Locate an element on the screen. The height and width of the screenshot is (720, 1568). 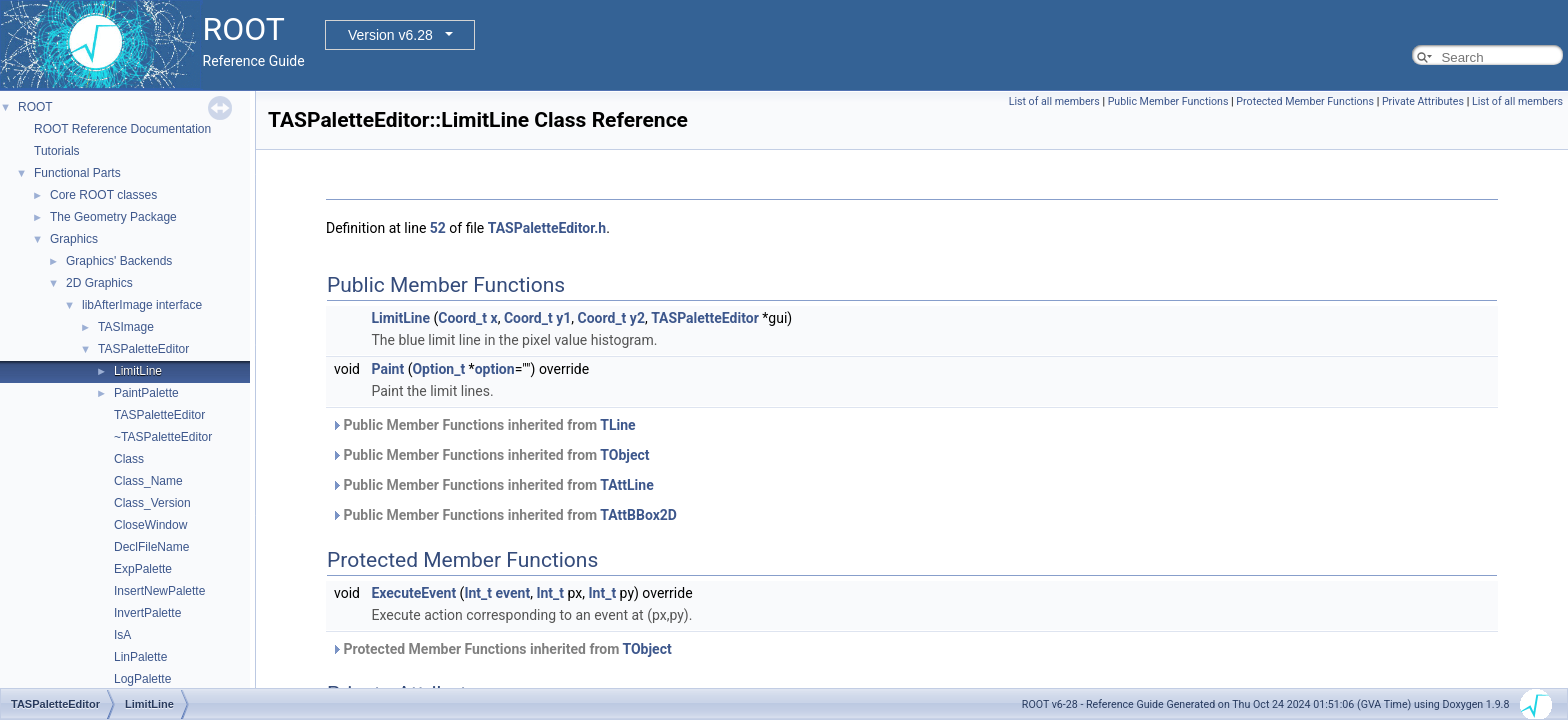
Class_Version is located at coordinates (152, 503).